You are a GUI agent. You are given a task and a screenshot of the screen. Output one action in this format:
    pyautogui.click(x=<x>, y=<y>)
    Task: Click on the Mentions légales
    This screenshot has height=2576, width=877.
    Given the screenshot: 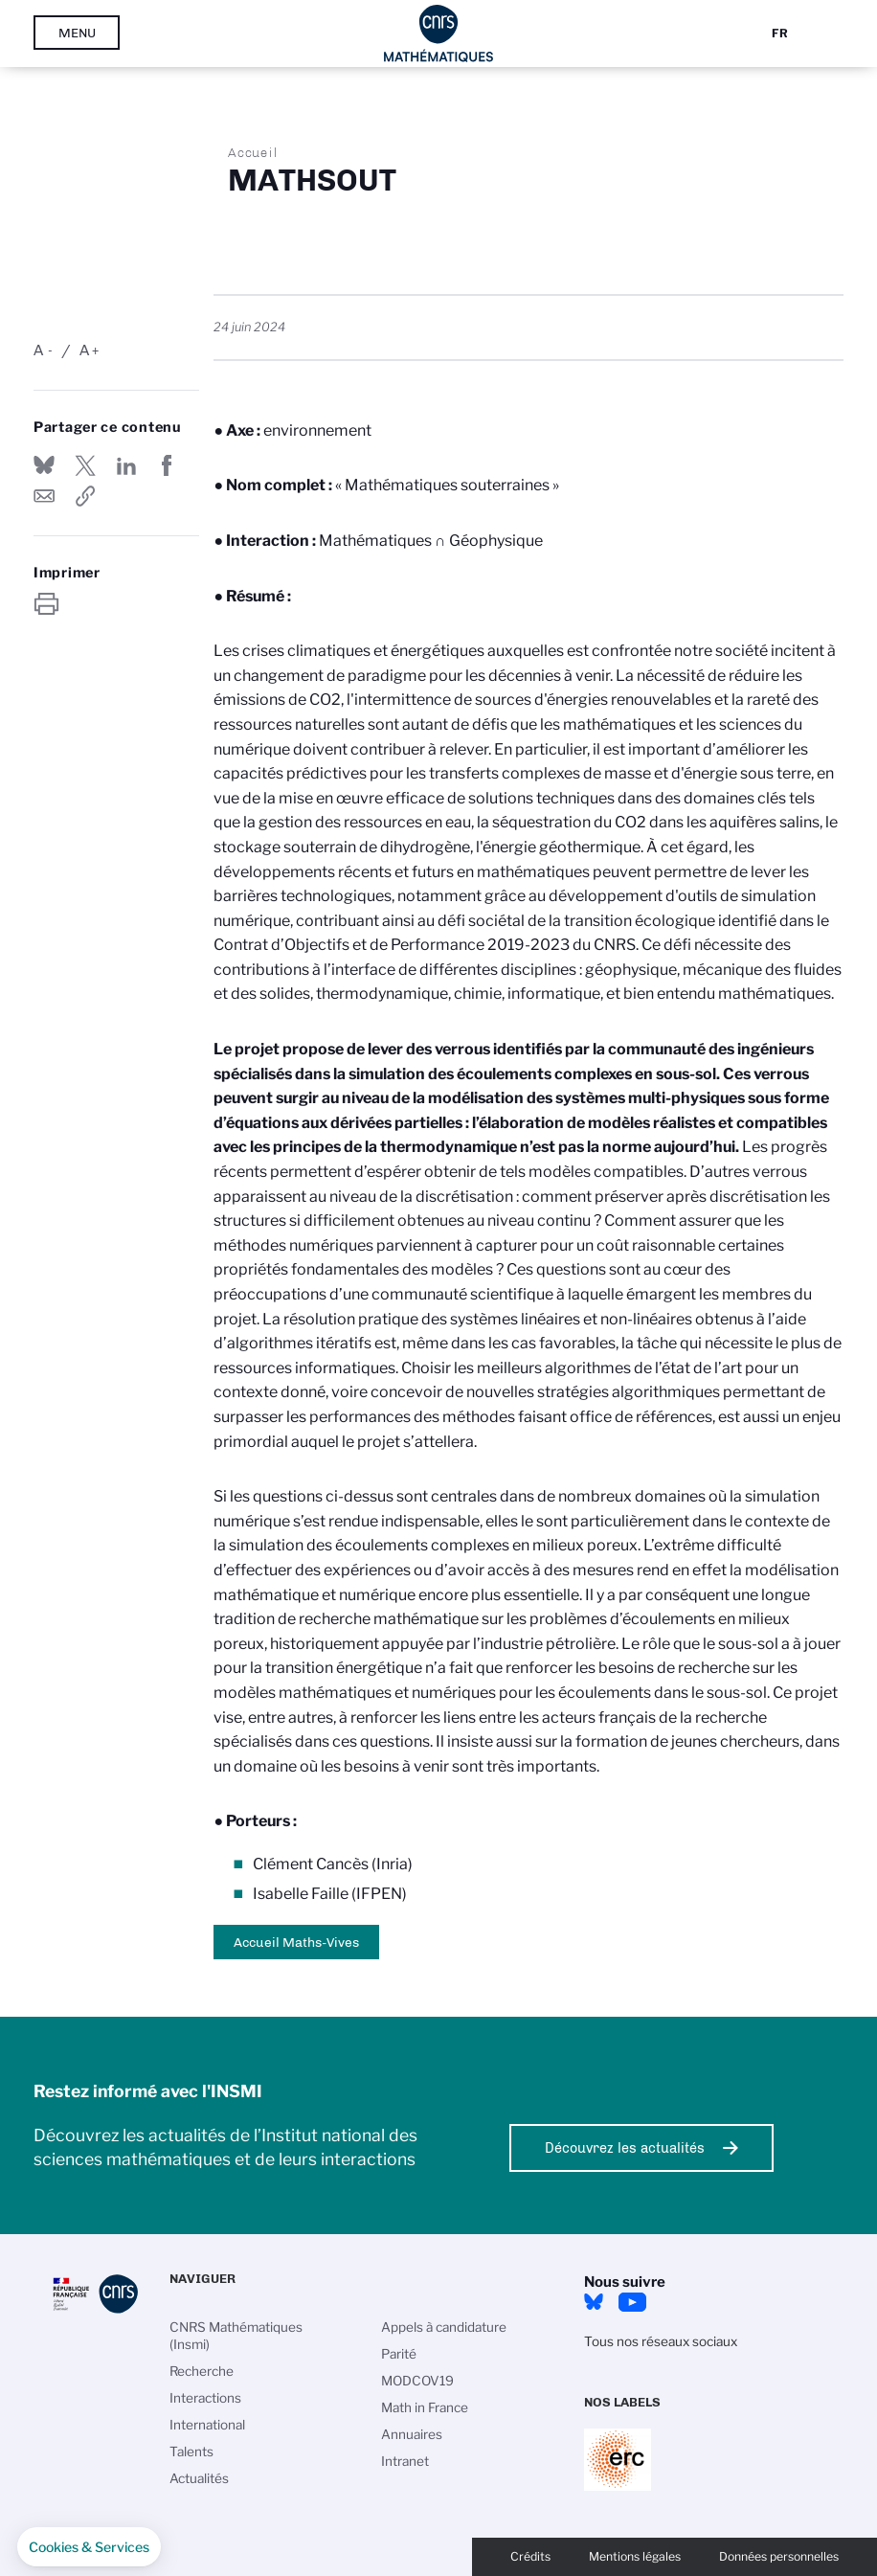 What is the action you would take?
    pyautogui.click(x=635, y=2556)
    